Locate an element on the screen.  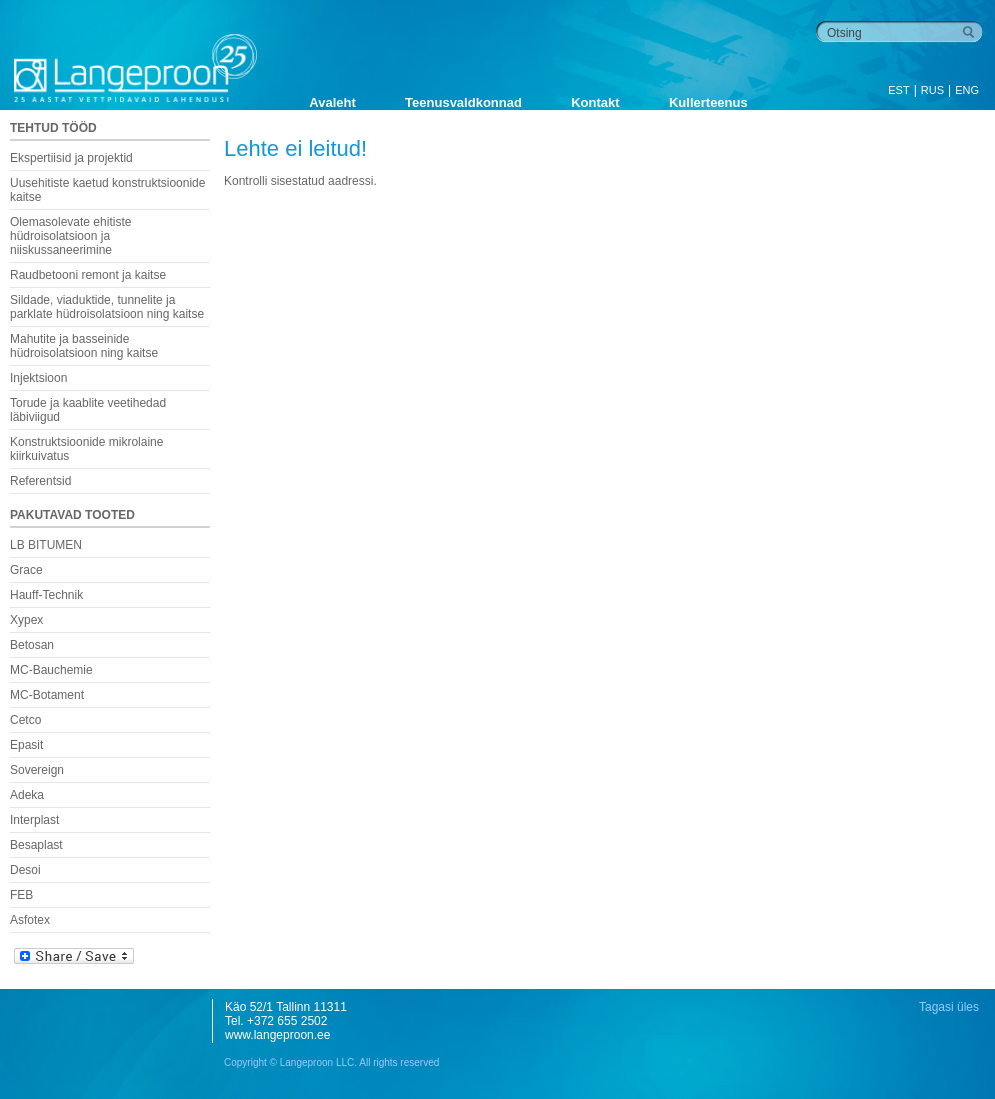
Xypex is located at coordinates (26, 620).